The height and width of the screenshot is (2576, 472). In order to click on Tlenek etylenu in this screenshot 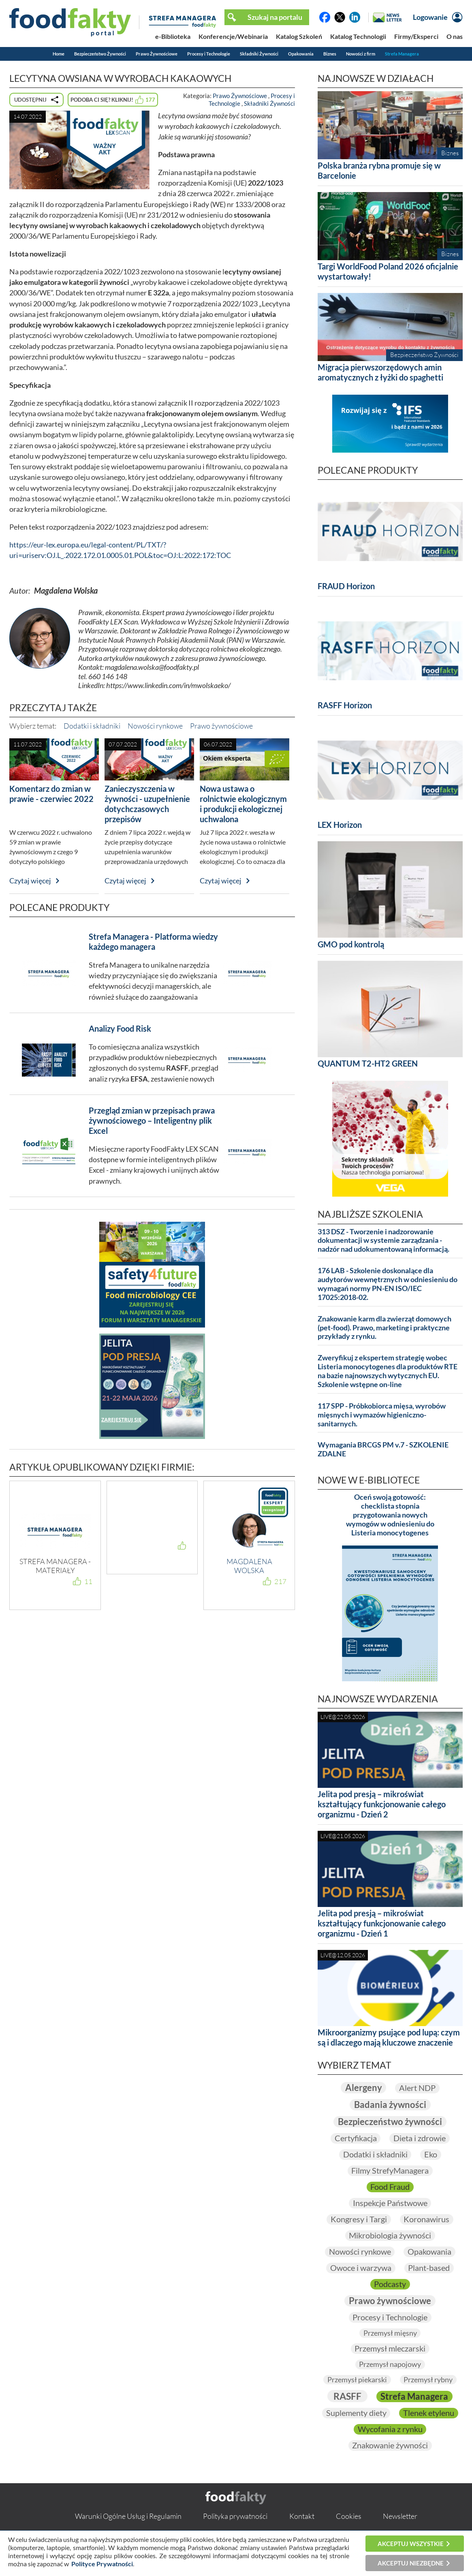, I will do `click(428, 2413)`.